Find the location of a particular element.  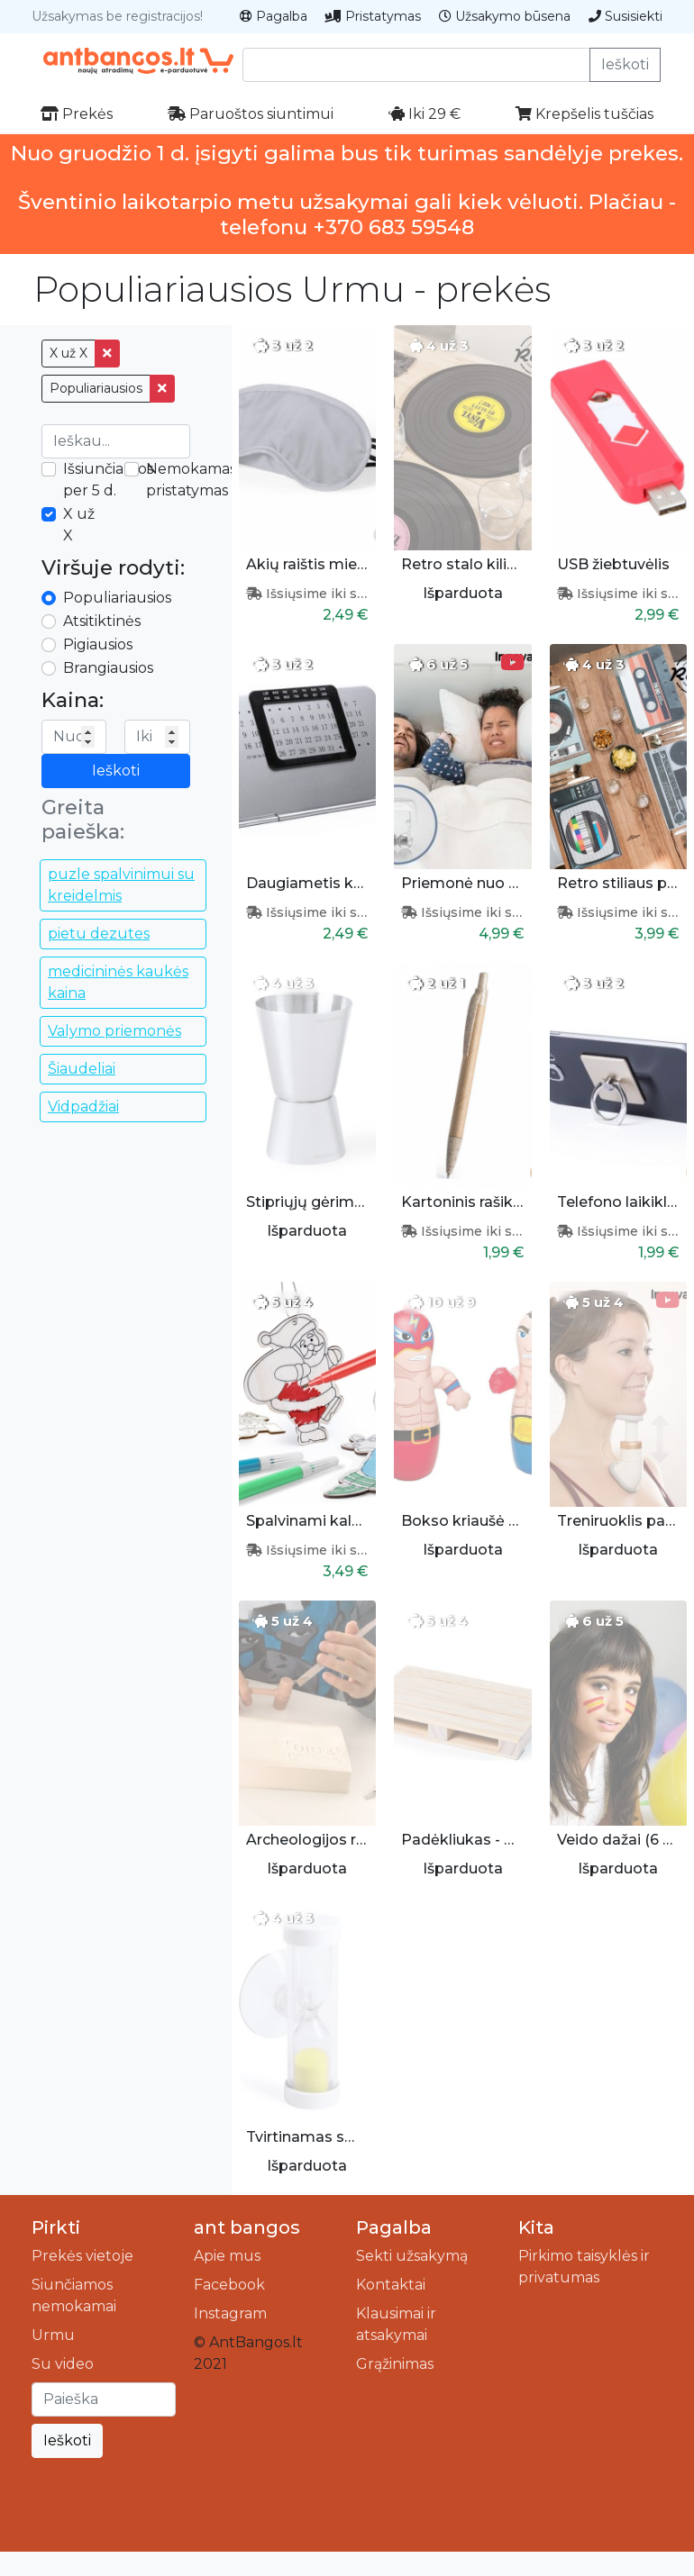

Išsiunčiamos per 5 d. is located at coordinates (108, 479).